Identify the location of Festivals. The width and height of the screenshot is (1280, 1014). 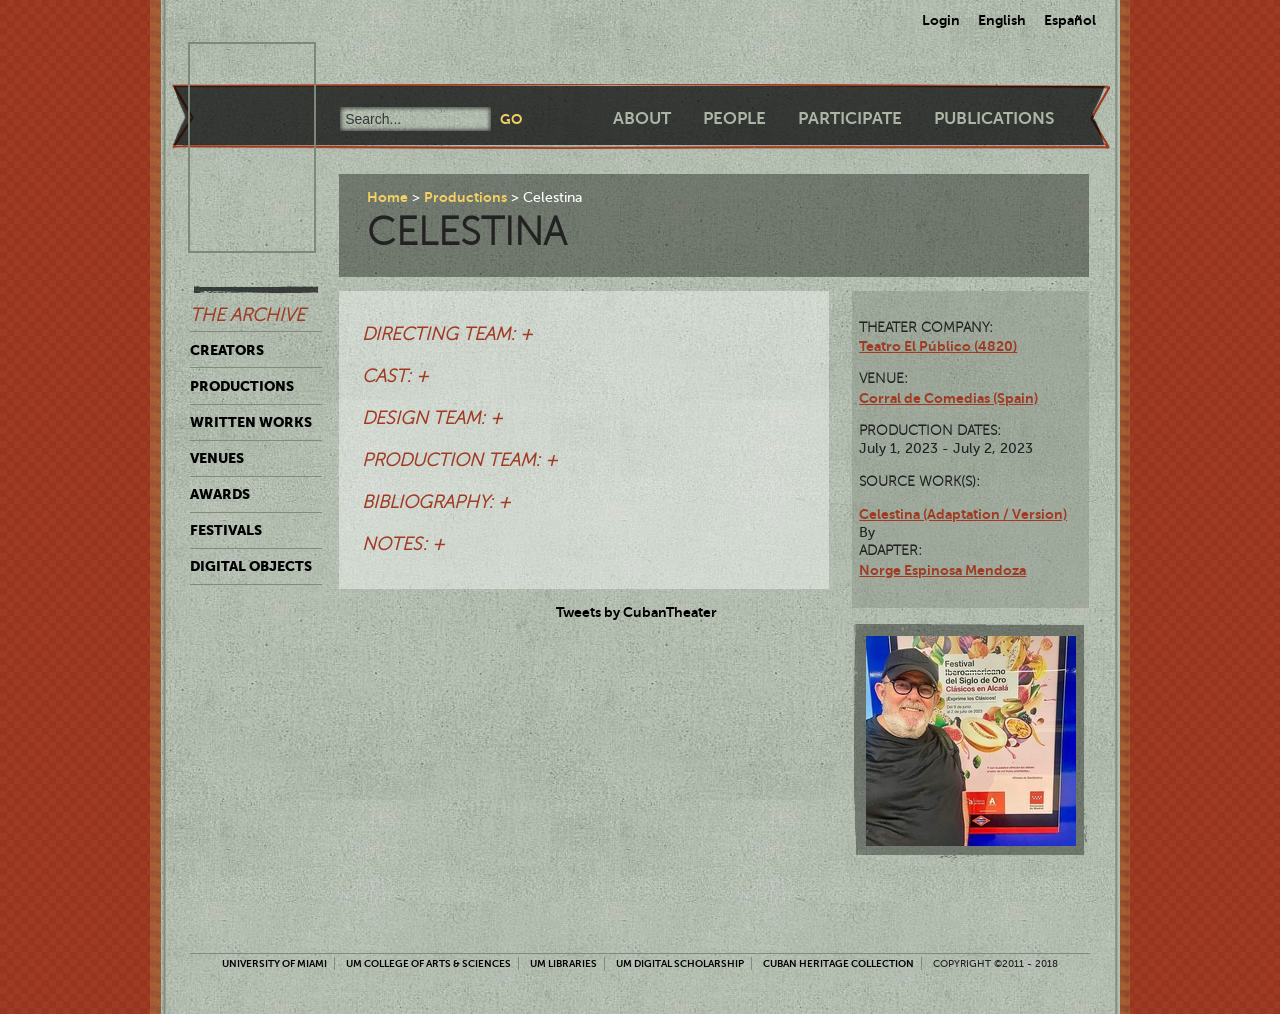
(226, 530).